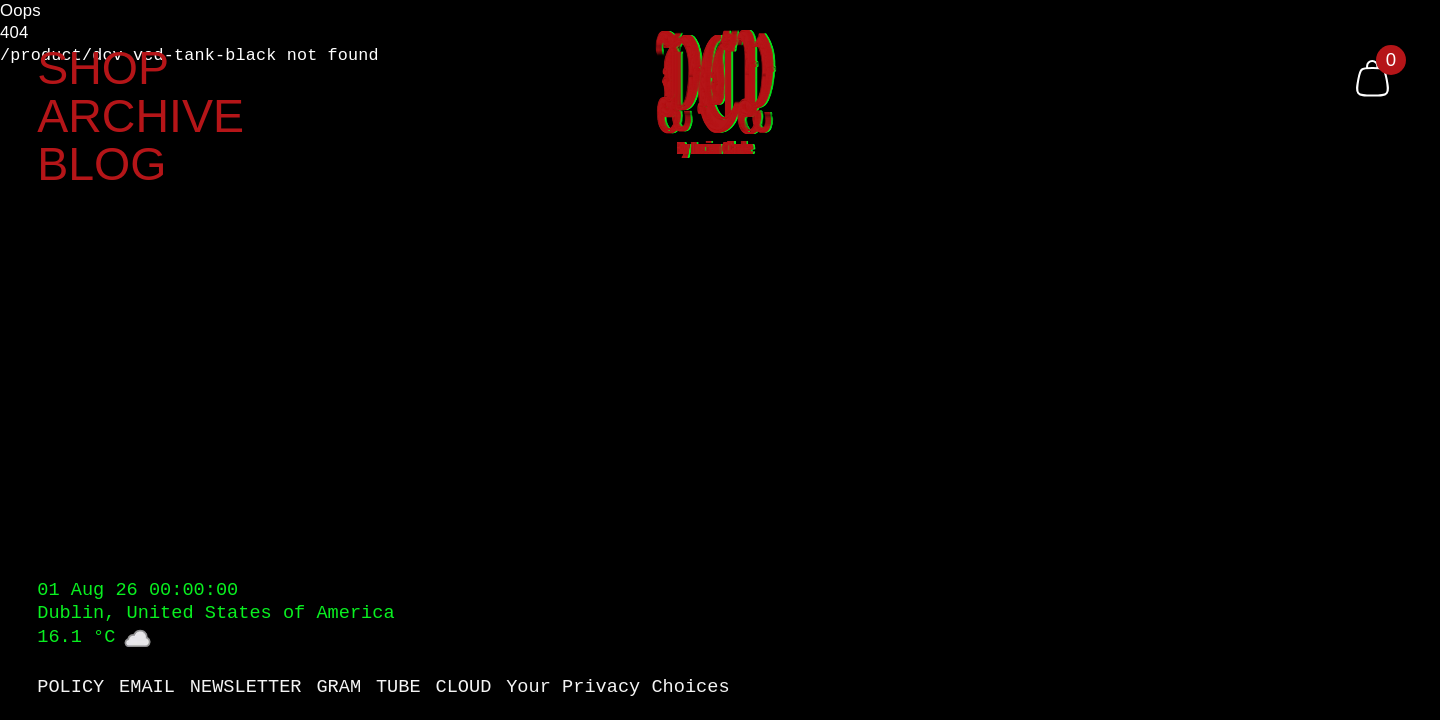 This screenshot has width=1440, height=720. What do you see at coordinates (463, 688) in the screenshot?
I see `CLOUD` at bounding box center [463, 688].